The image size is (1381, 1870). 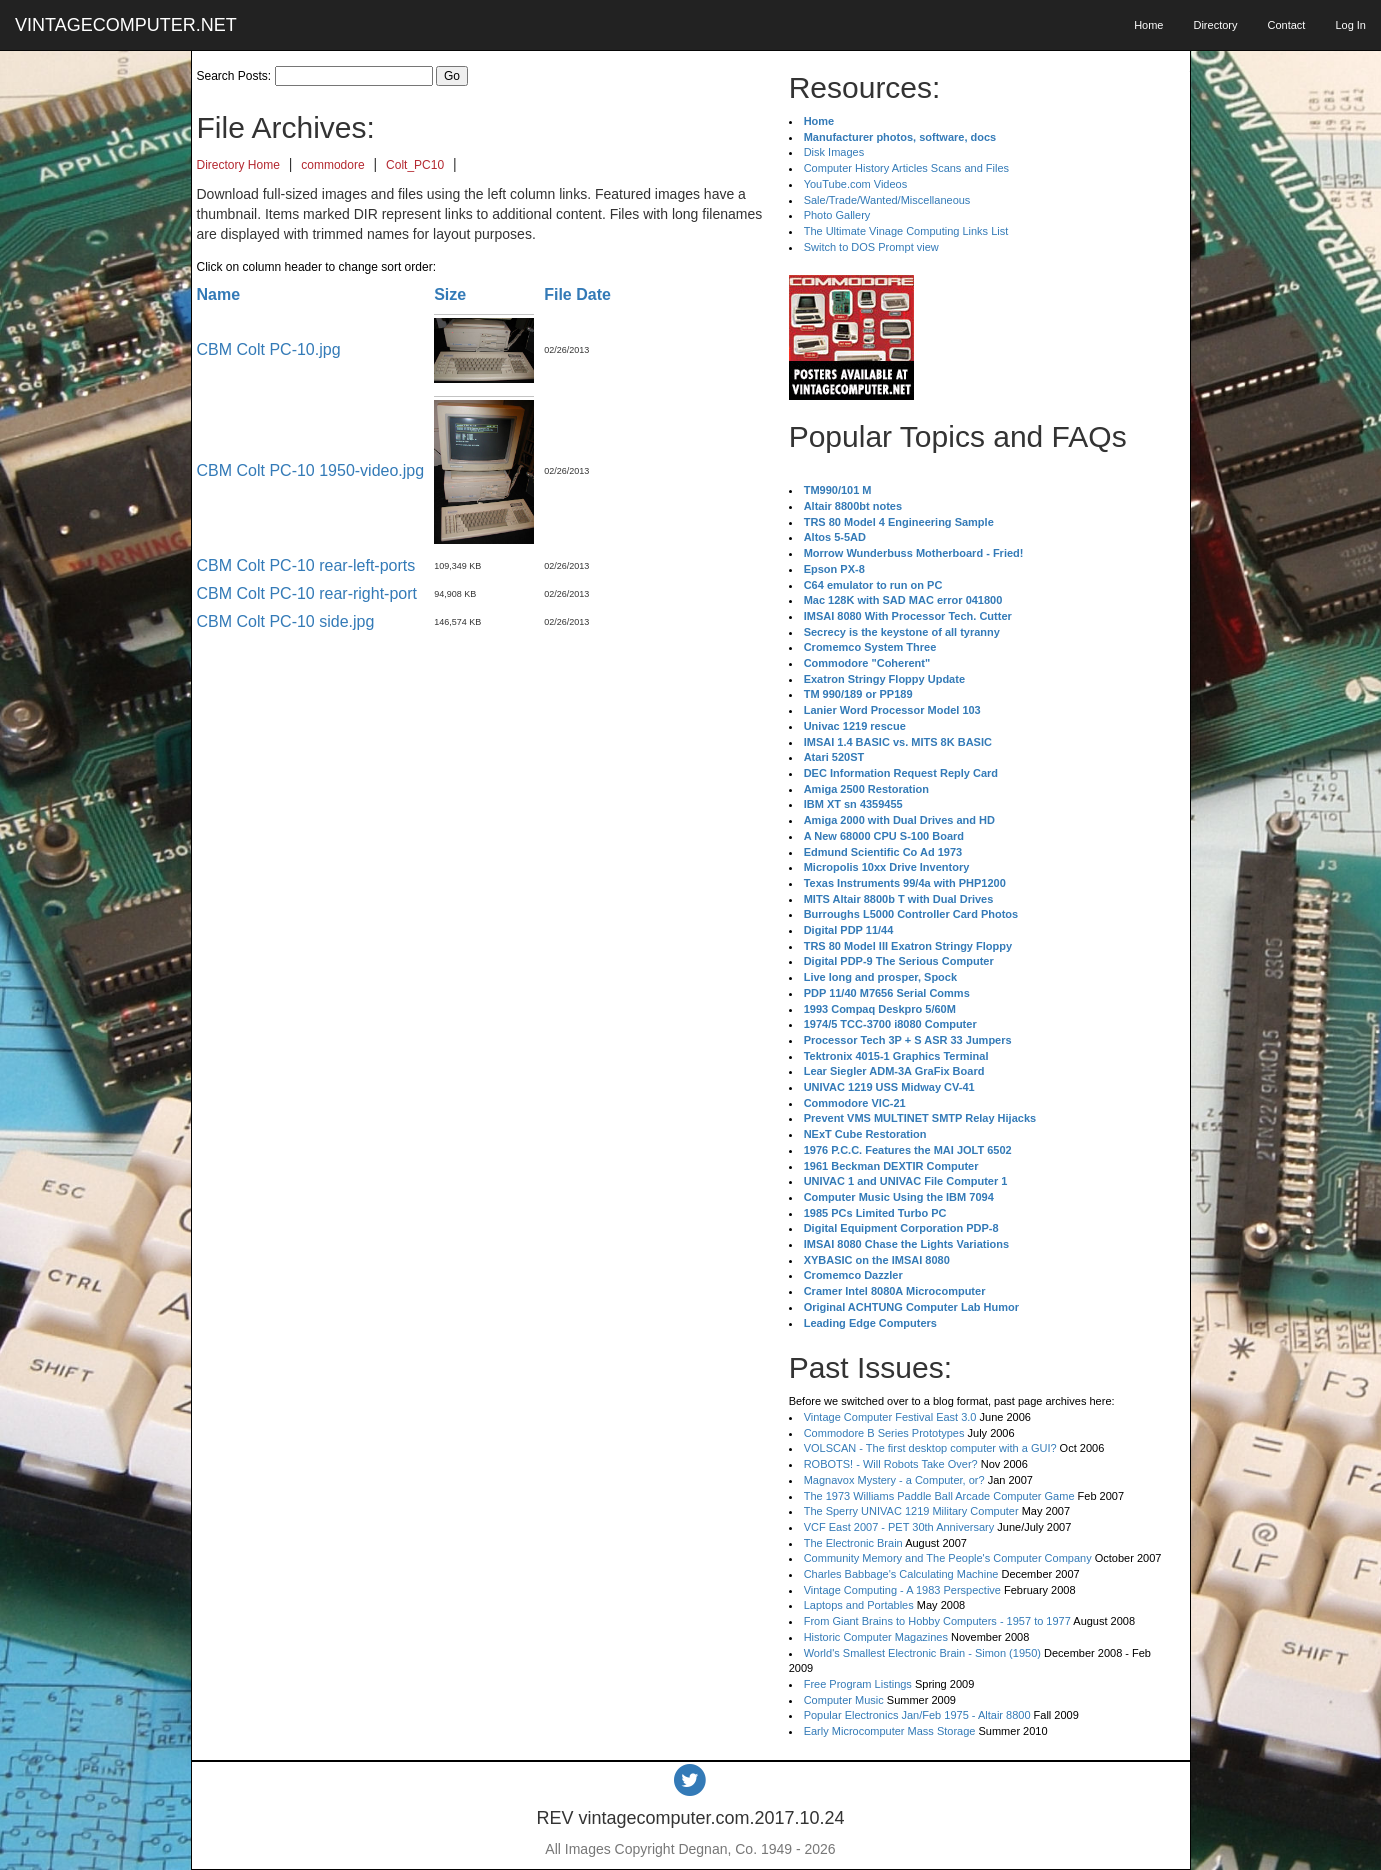 What do you see at coordinates (450, 294) in the screenshot?
I see `Size` at bounding box center [450, 294].